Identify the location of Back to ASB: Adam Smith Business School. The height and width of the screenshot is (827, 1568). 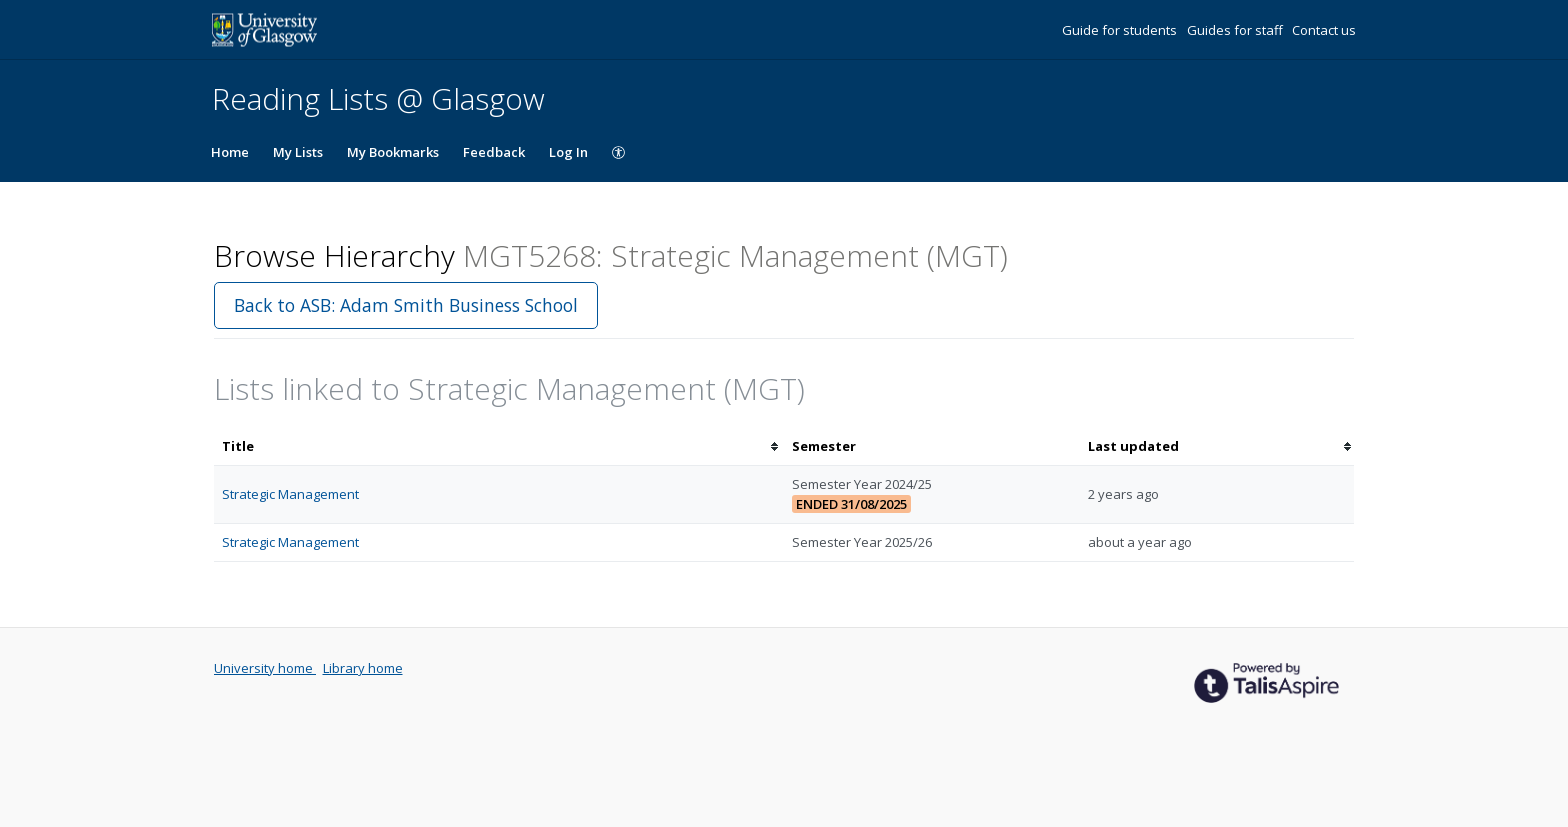
(406, 305).